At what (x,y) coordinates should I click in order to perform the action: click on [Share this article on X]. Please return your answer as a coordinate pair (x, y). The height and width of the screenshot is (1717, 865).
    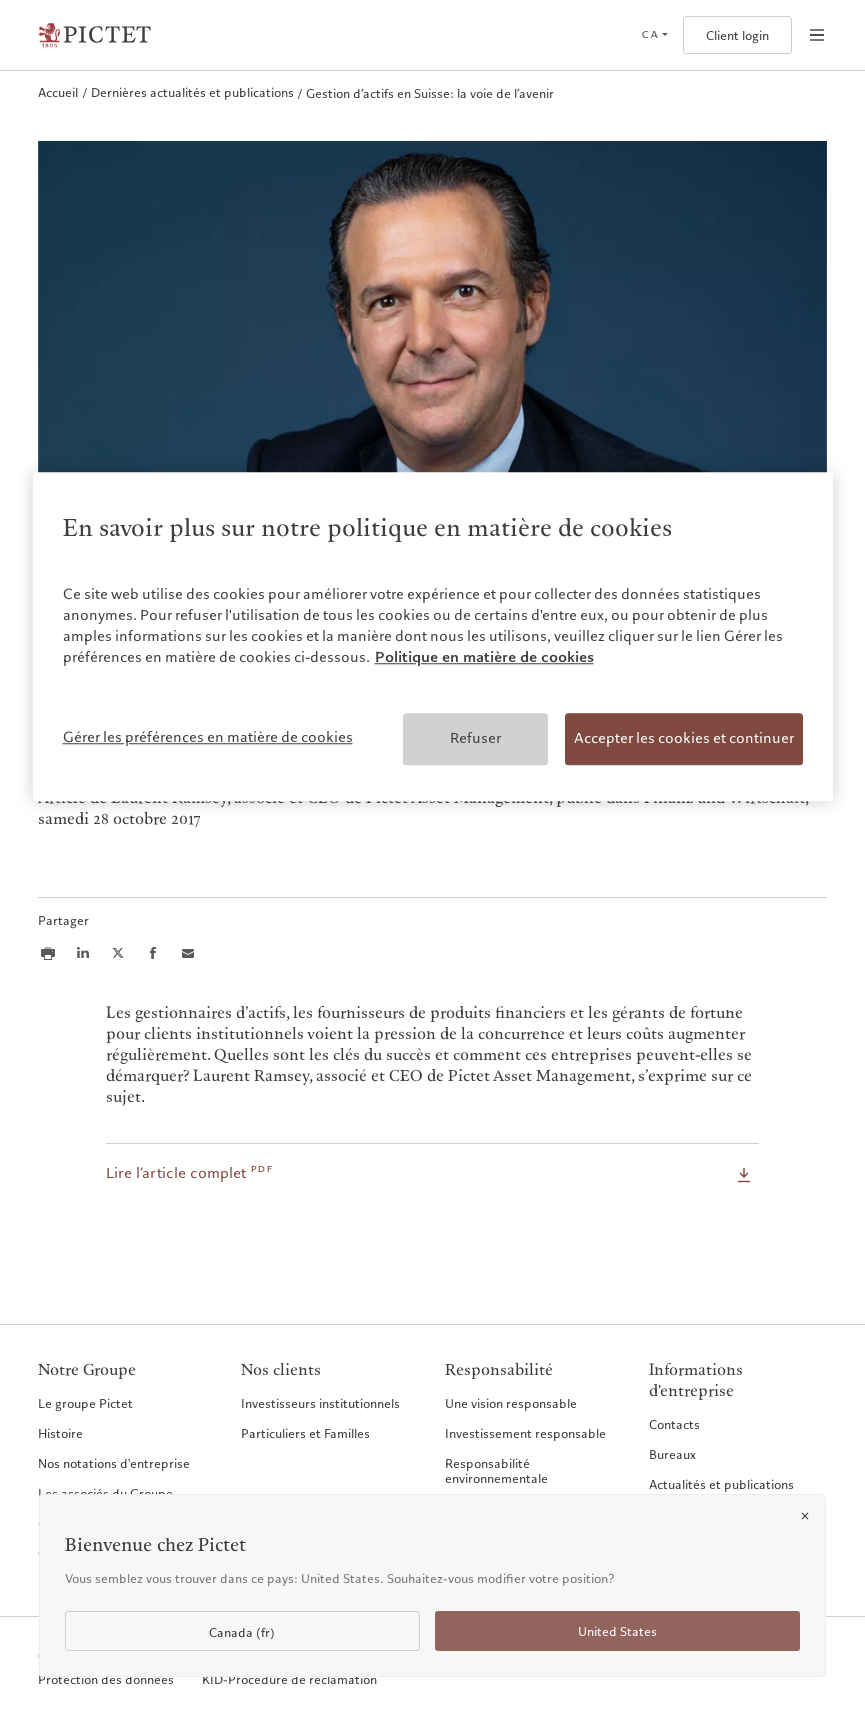
    Looking at the image, I should click on (118, 953).